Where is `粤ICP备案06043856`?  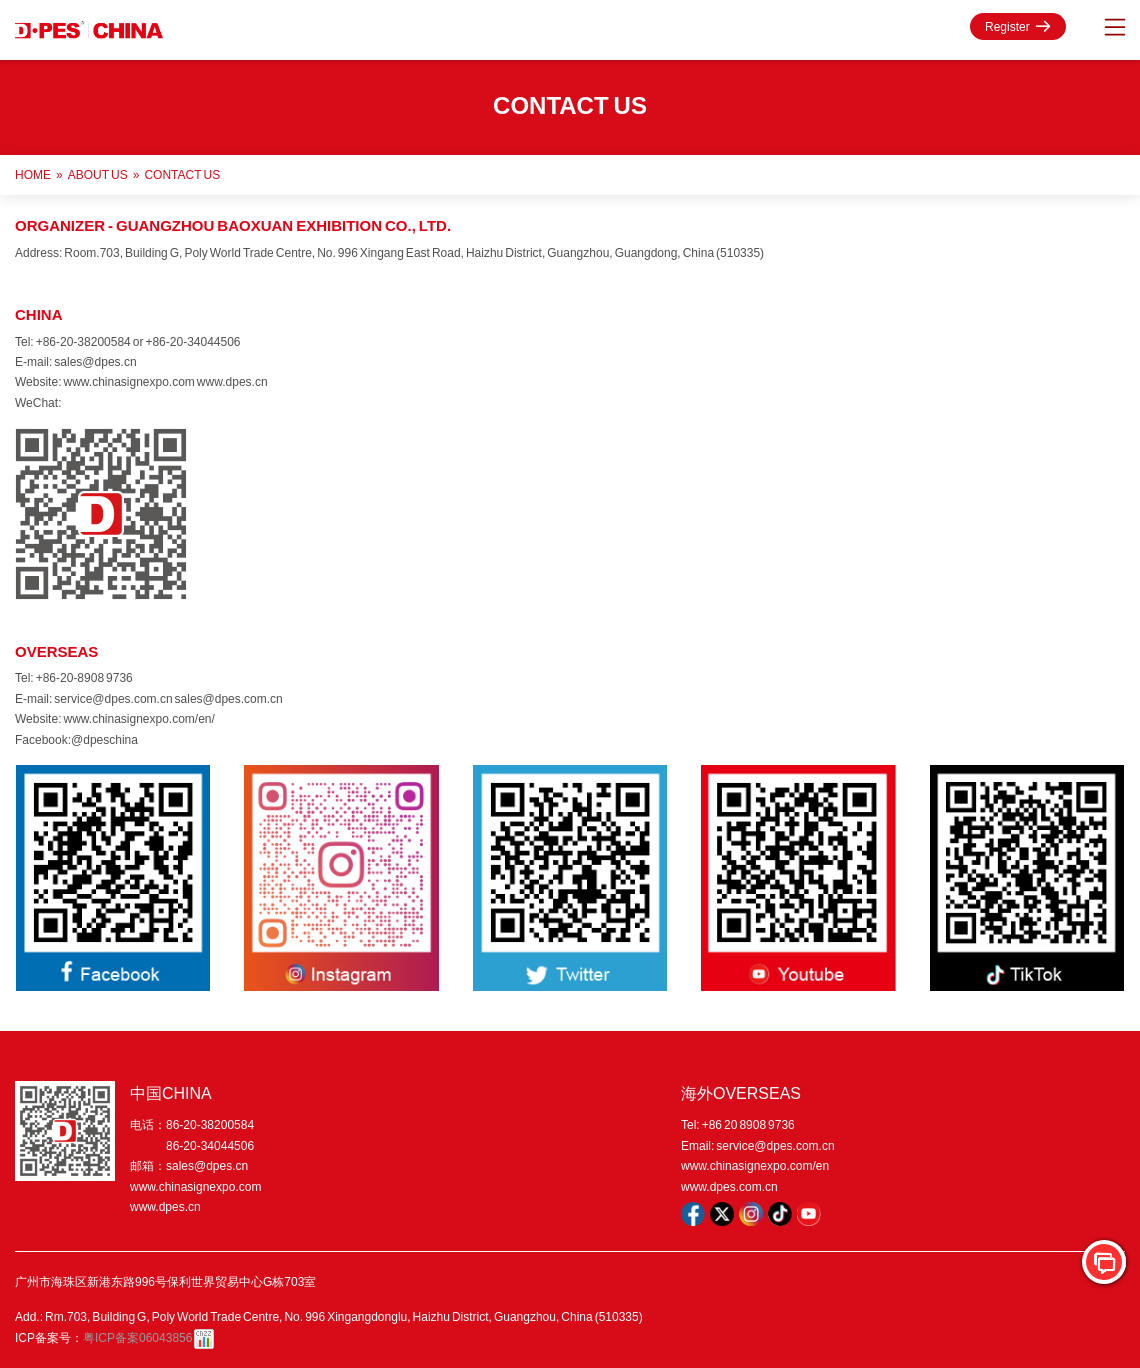
粤ICP备案06043856 is located at coordinates (137, 1337).